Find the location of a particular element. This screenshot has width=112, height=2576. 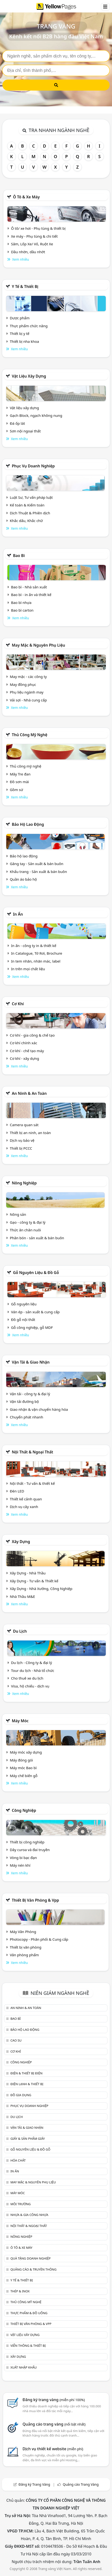

Cơ khí chính xác is located at coordinates (23, 1042).